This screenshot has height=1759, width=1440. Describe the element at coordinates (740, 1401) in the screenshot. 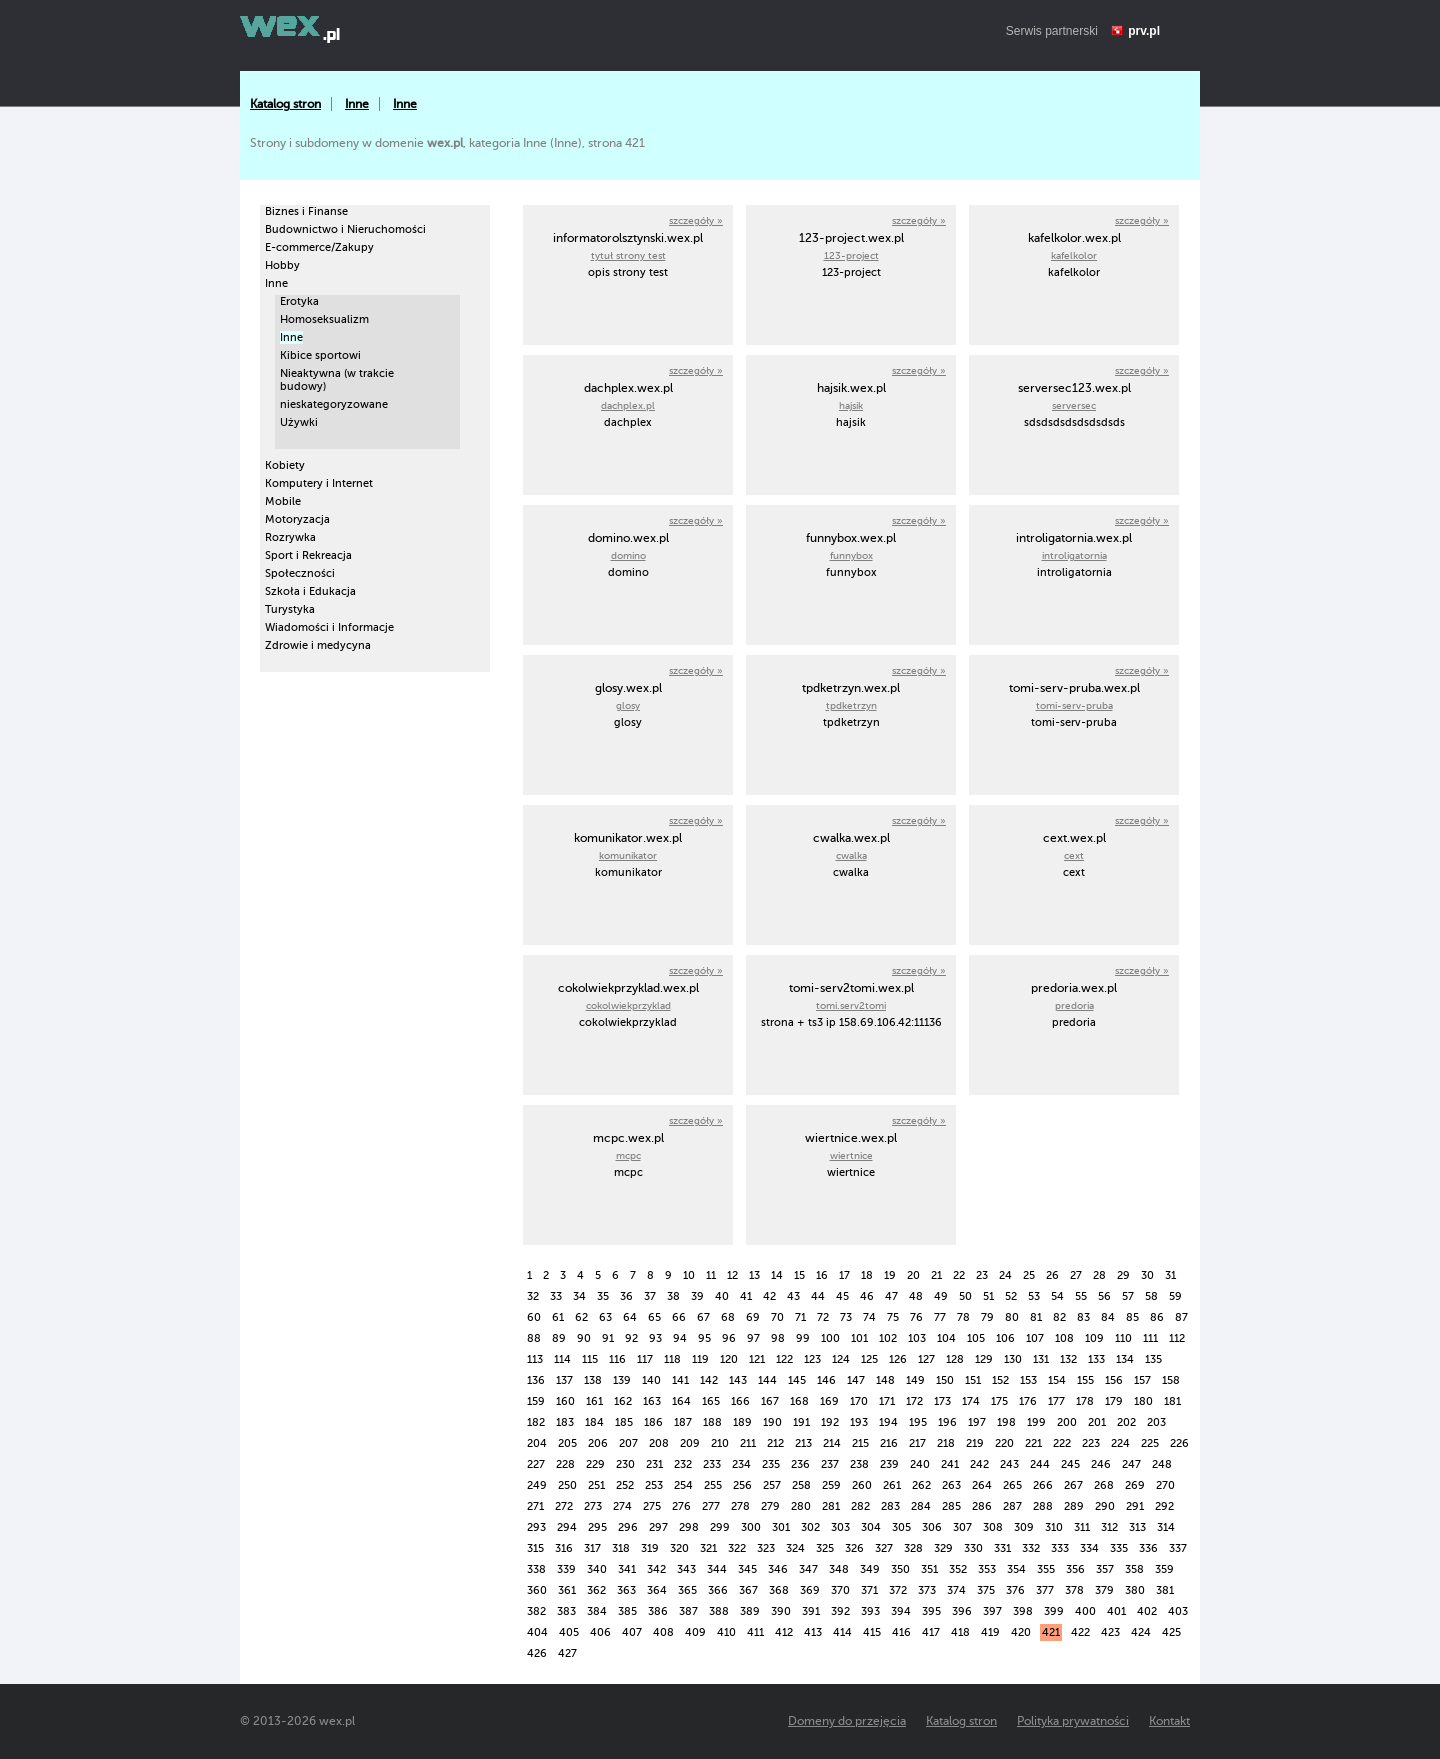

I see `166` at that location.